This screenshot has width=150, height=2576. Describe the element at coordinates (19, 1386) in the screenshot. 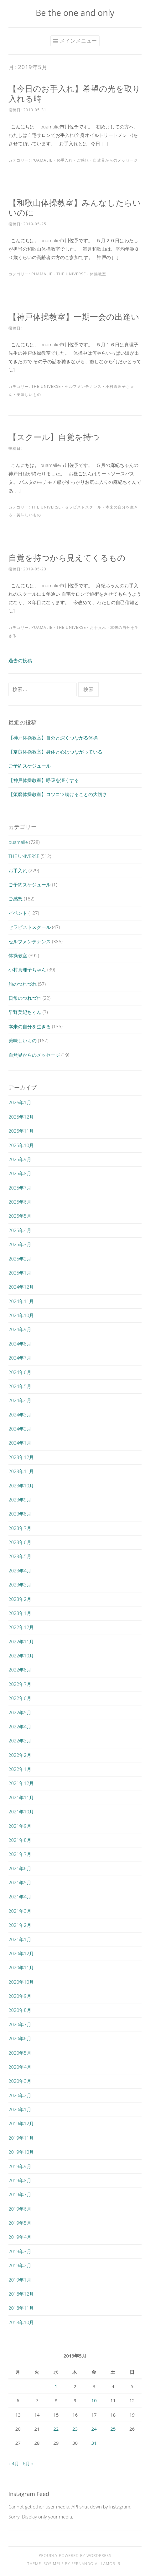

I see `2024年5月` at that location.